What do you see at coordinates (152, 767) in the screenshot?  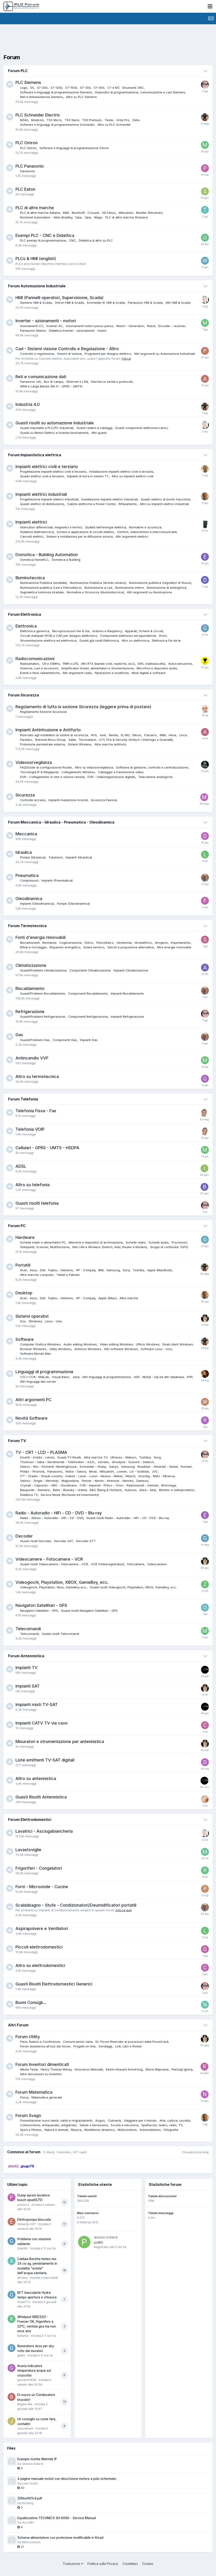 I see `Software di gestione, controllo e centralizzazione` at bounding box center [152, 767].